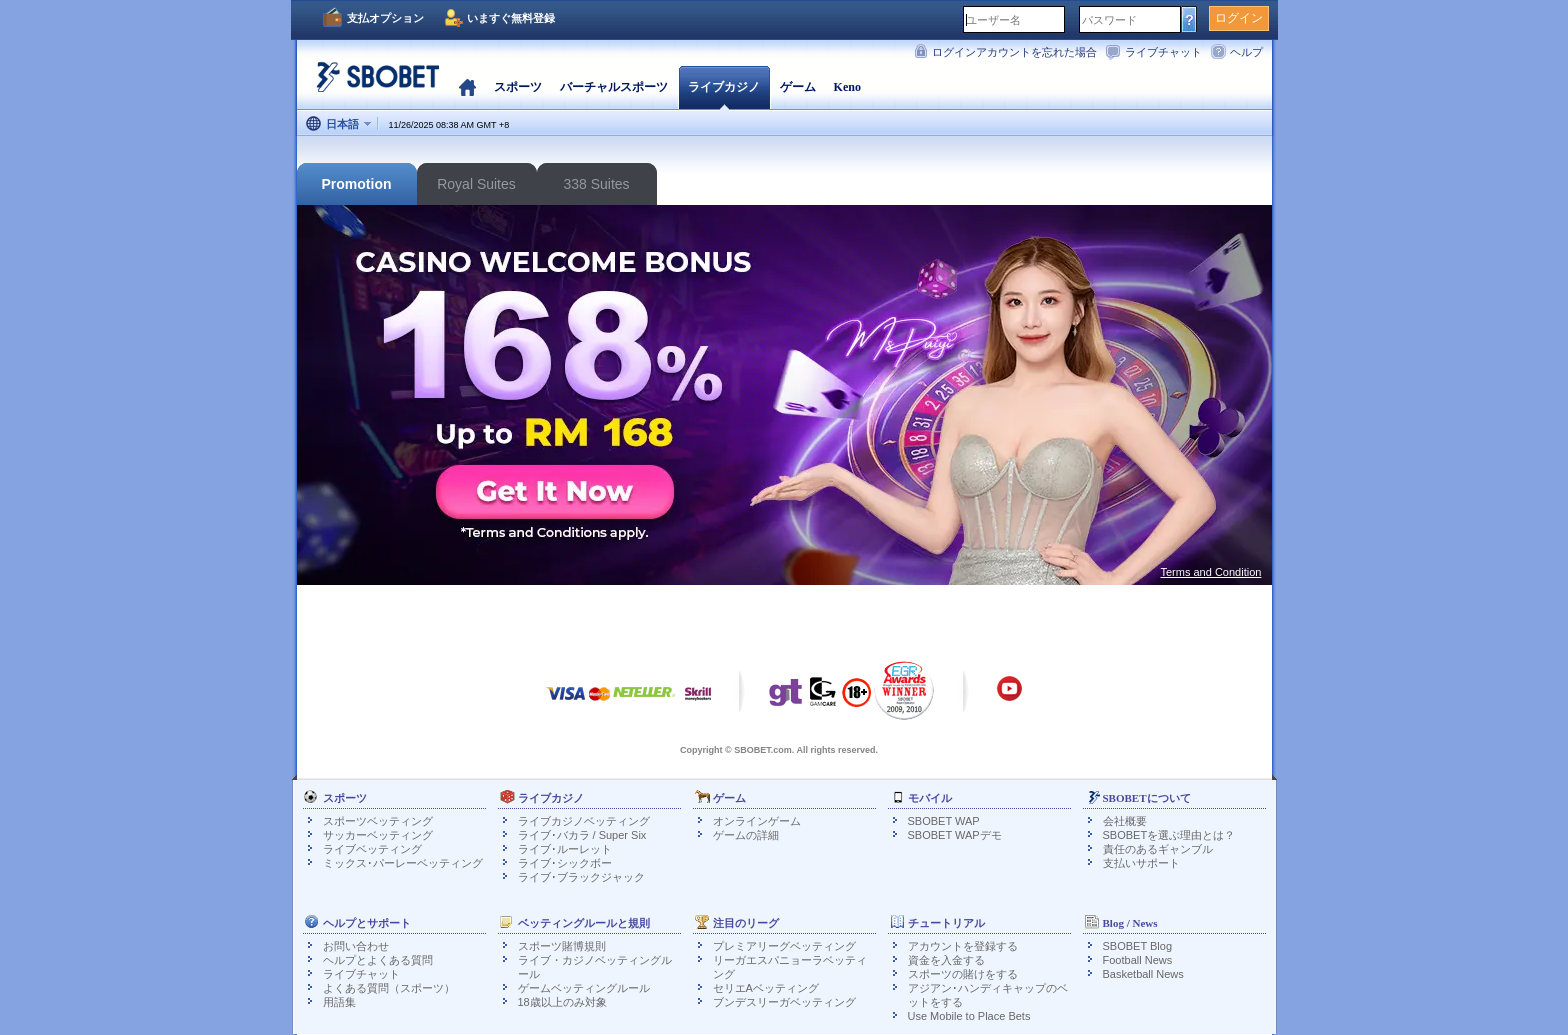 The image size is (1568, 1035). Describe the element at coordinates (946, 960) in the screenshot. I see `資金を入金する` at that location.